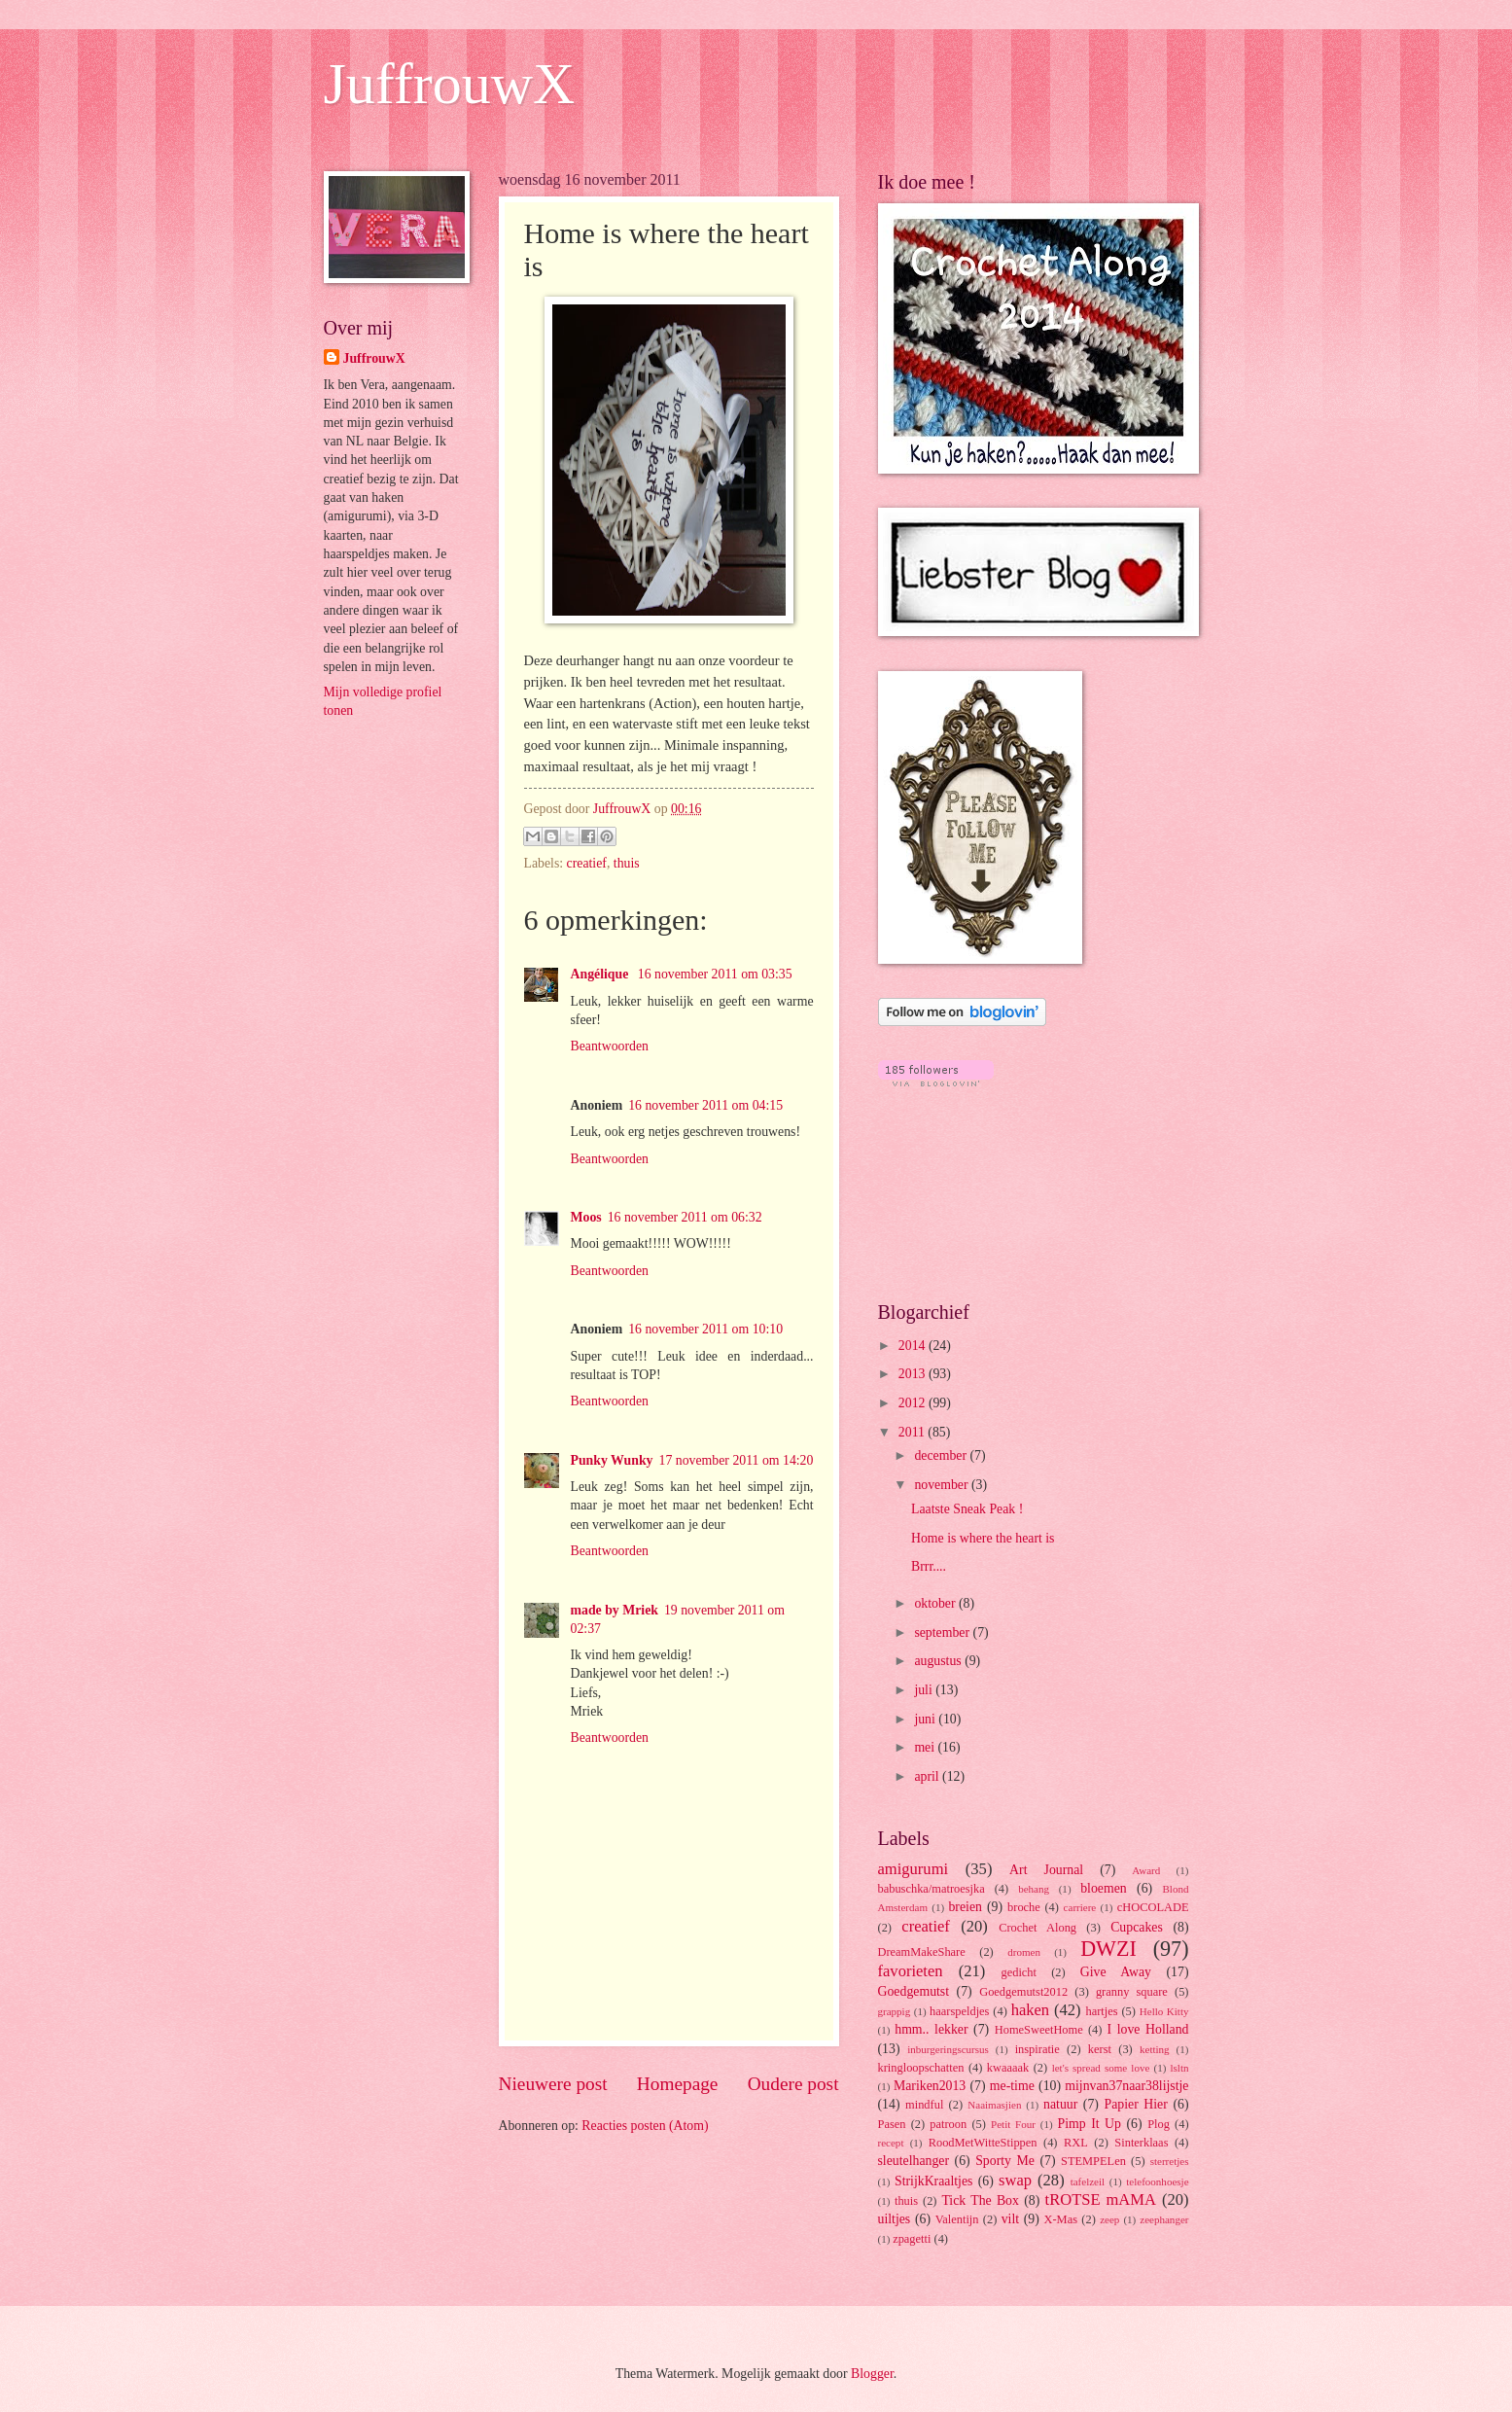 Image resolution: width=1512 pixels, height=2412 pixels. Describe the element at coordinates (1102, 2011) in the screenshot. I see `hartjes` at that location.